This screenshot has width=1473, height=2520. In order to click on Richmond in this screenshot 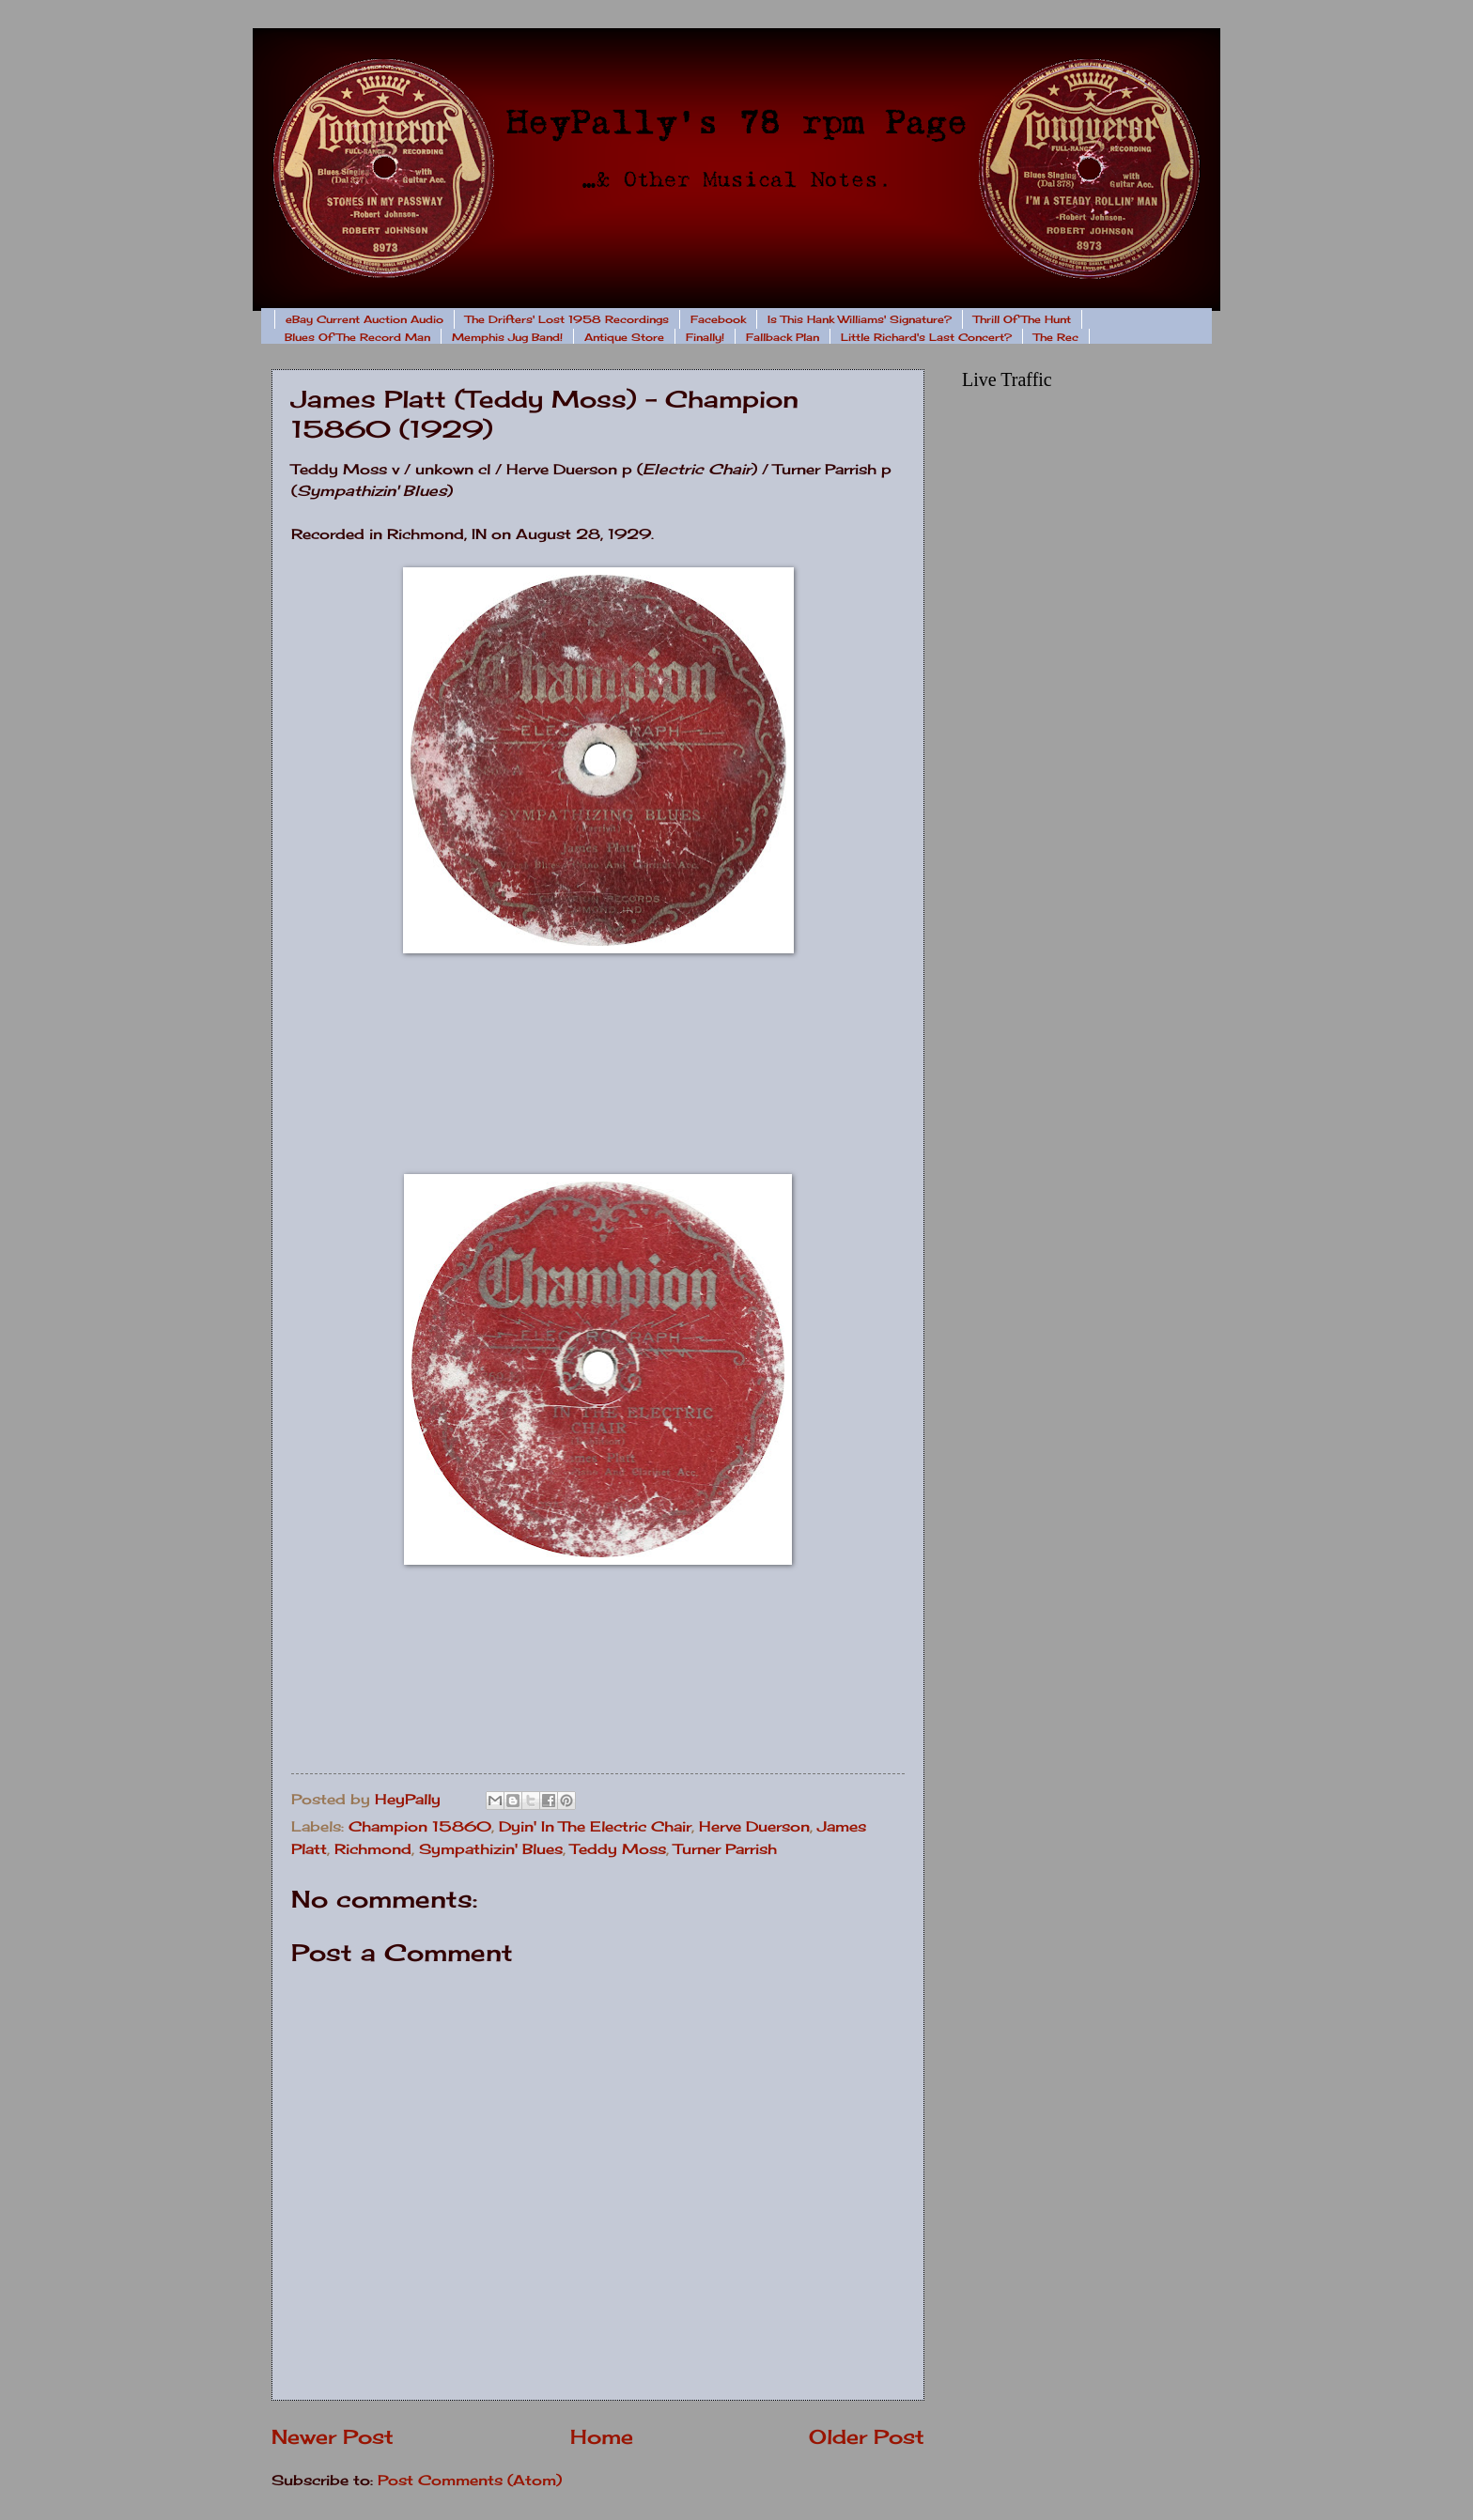, I will do `click(372, 1849)`.